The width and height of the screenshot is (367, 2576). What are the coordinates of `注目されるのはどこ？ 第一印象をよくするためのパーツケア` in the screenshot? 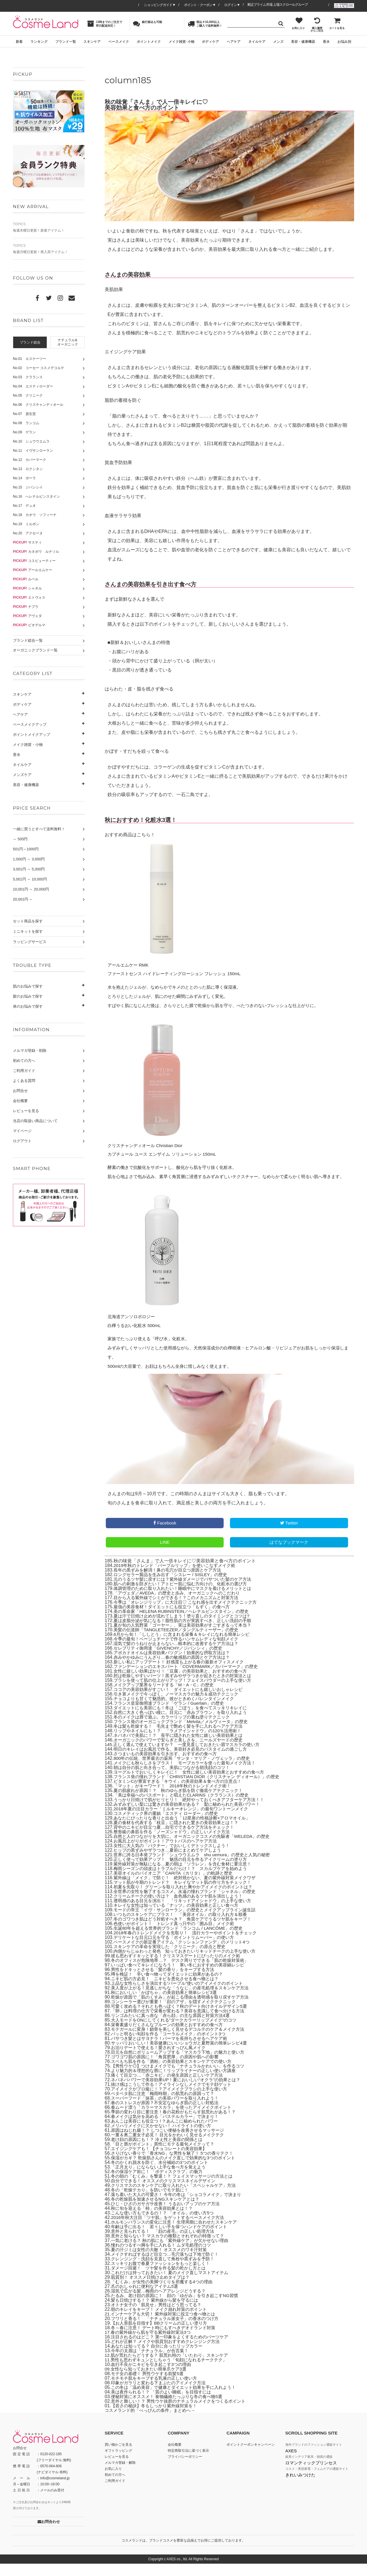 It's located at (173, 2349).